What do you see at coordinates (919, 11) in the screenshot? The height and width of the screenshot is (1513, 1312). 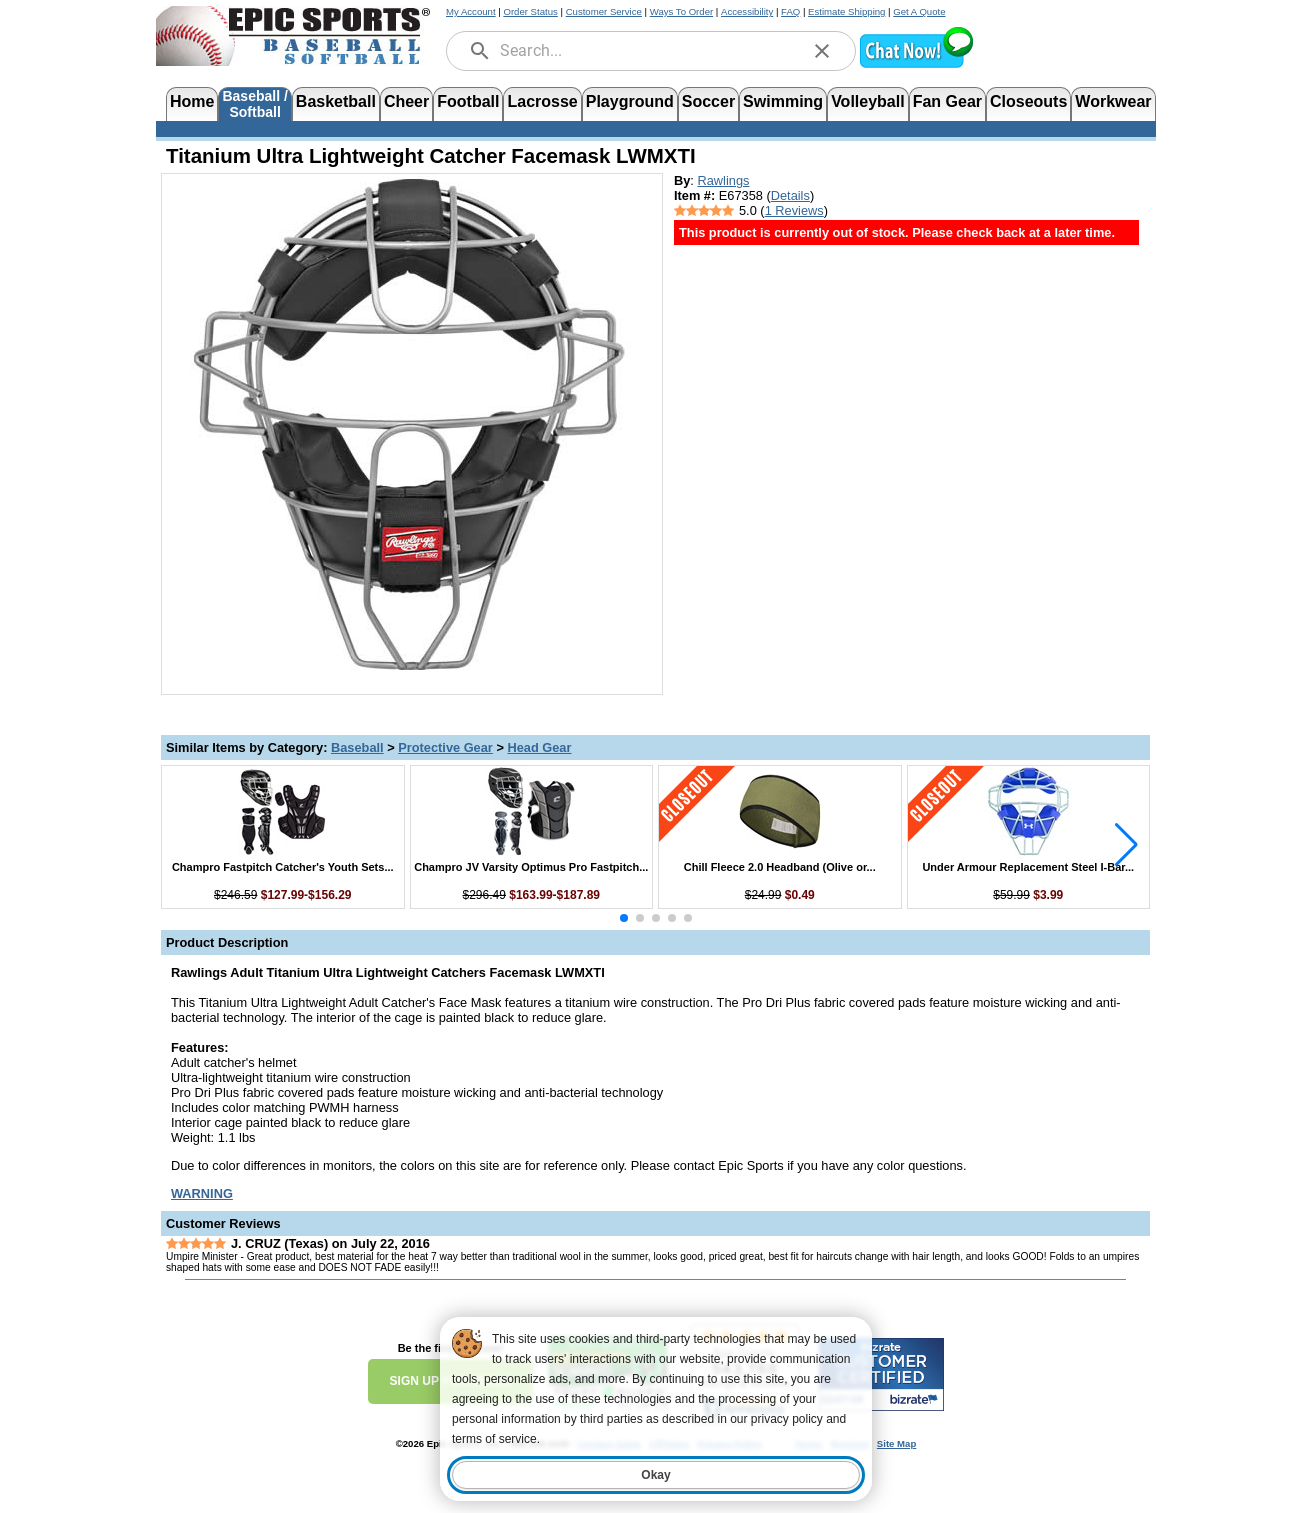 I see `Get A Quote` at bounding box center [919, 11].